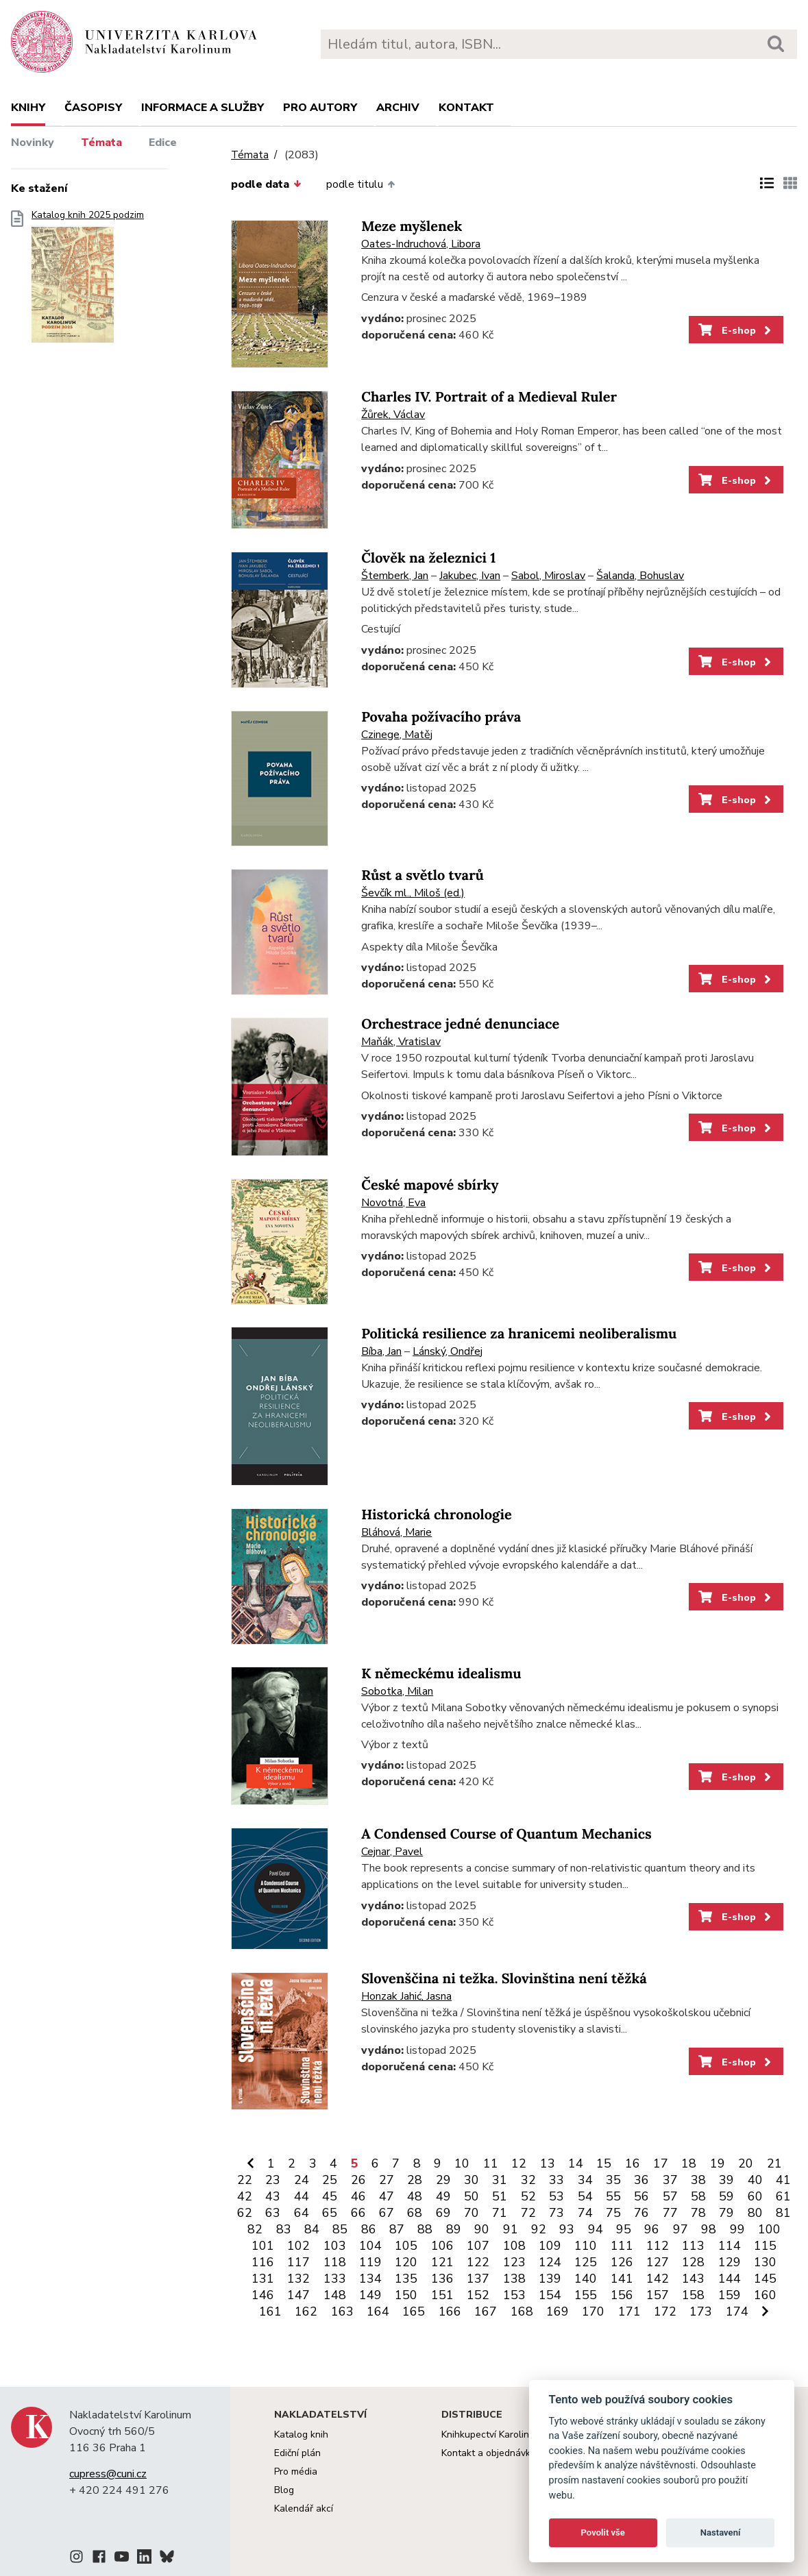 The width and height of the screenshot is (808, 2576). Describe the element at coordinates (329, 2180) in the screenshot. I see `25` at that location.